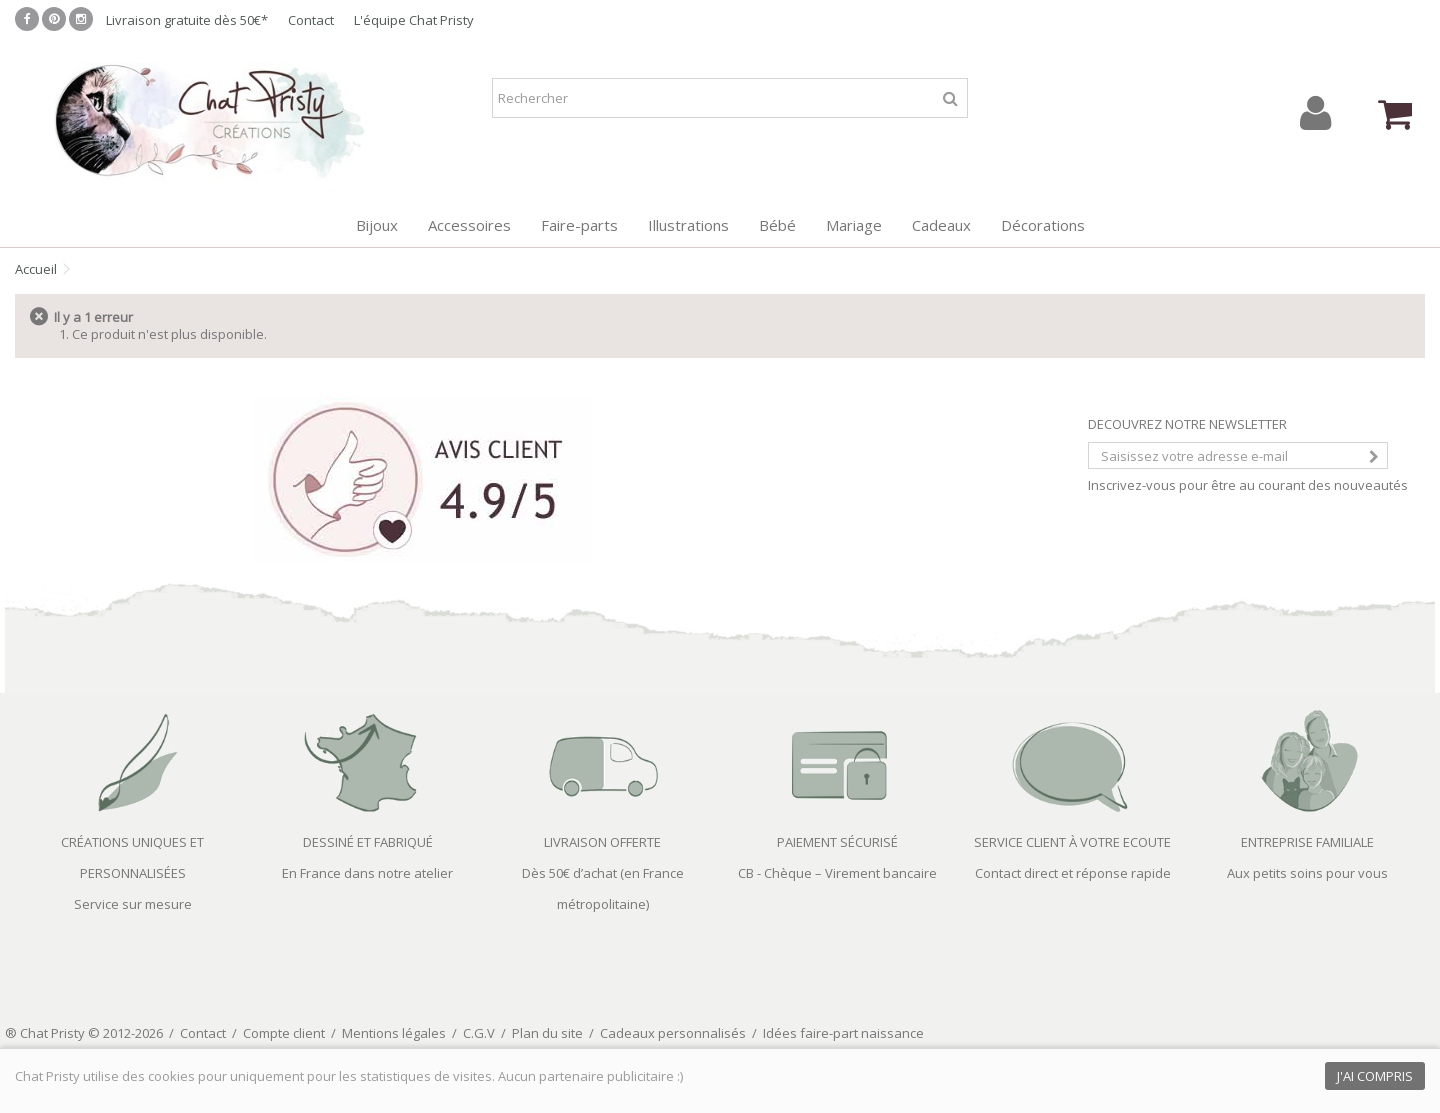  I want to click on Cadeaux personnalisés, so click(673, 1033).